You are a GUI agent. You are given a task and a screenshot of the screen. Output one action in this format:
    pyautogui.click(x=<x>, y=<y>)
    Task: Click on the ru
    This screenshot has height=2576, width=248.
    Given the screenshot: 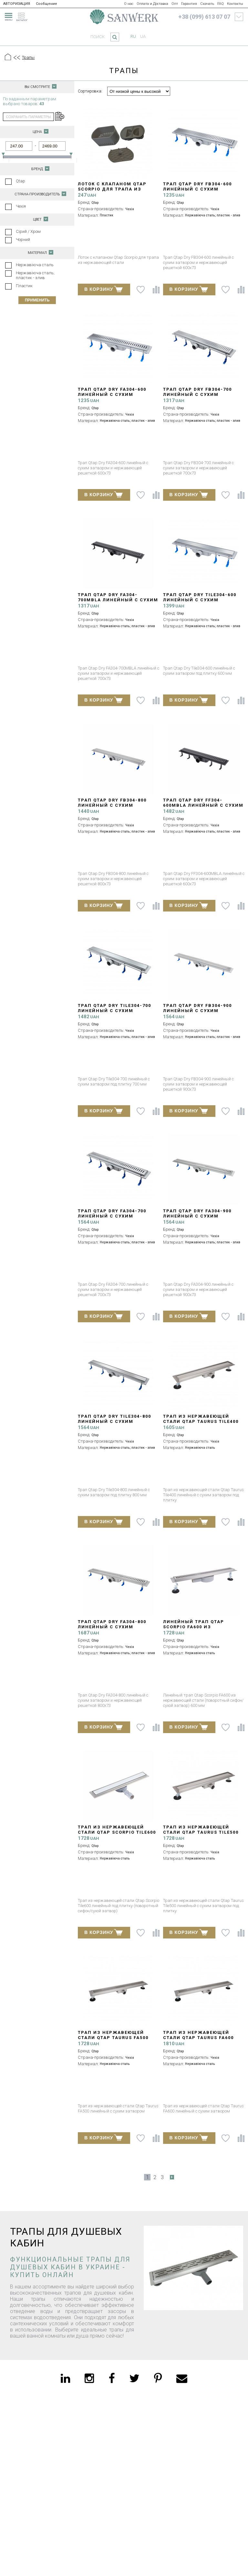 What is the action you would take?
    pyautogui.click(x=133, y=36)
    